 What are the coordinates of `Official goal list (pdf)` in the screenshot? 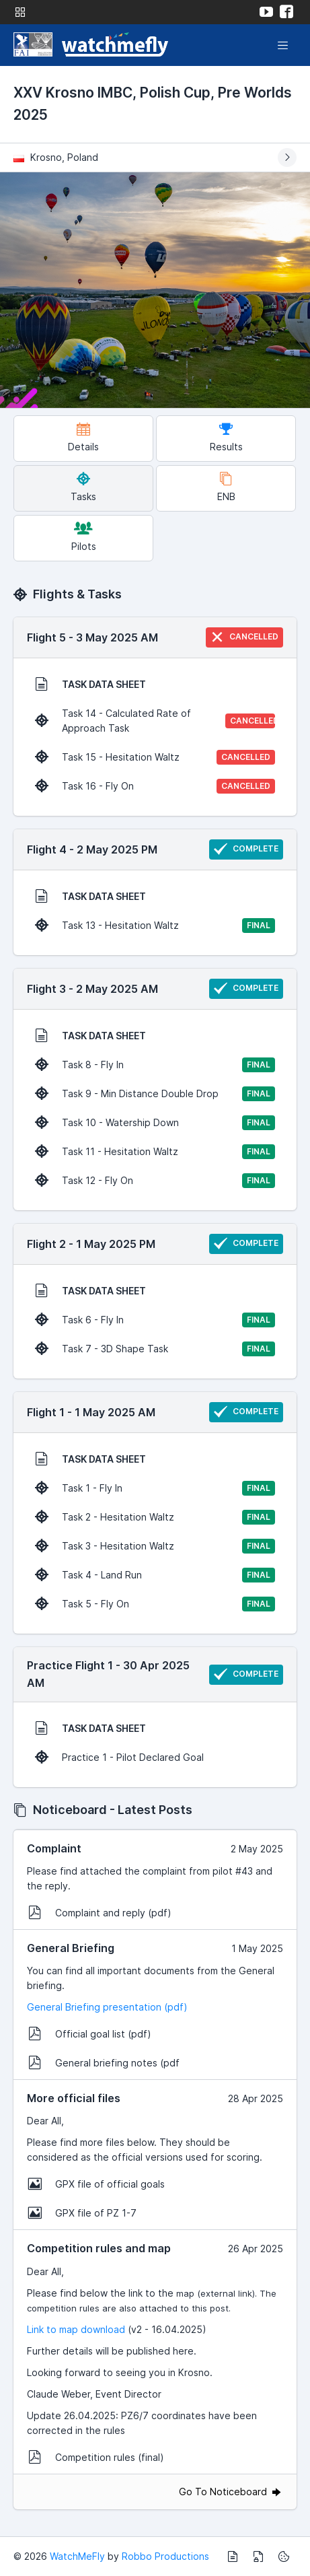 It's located at (89, 2033).